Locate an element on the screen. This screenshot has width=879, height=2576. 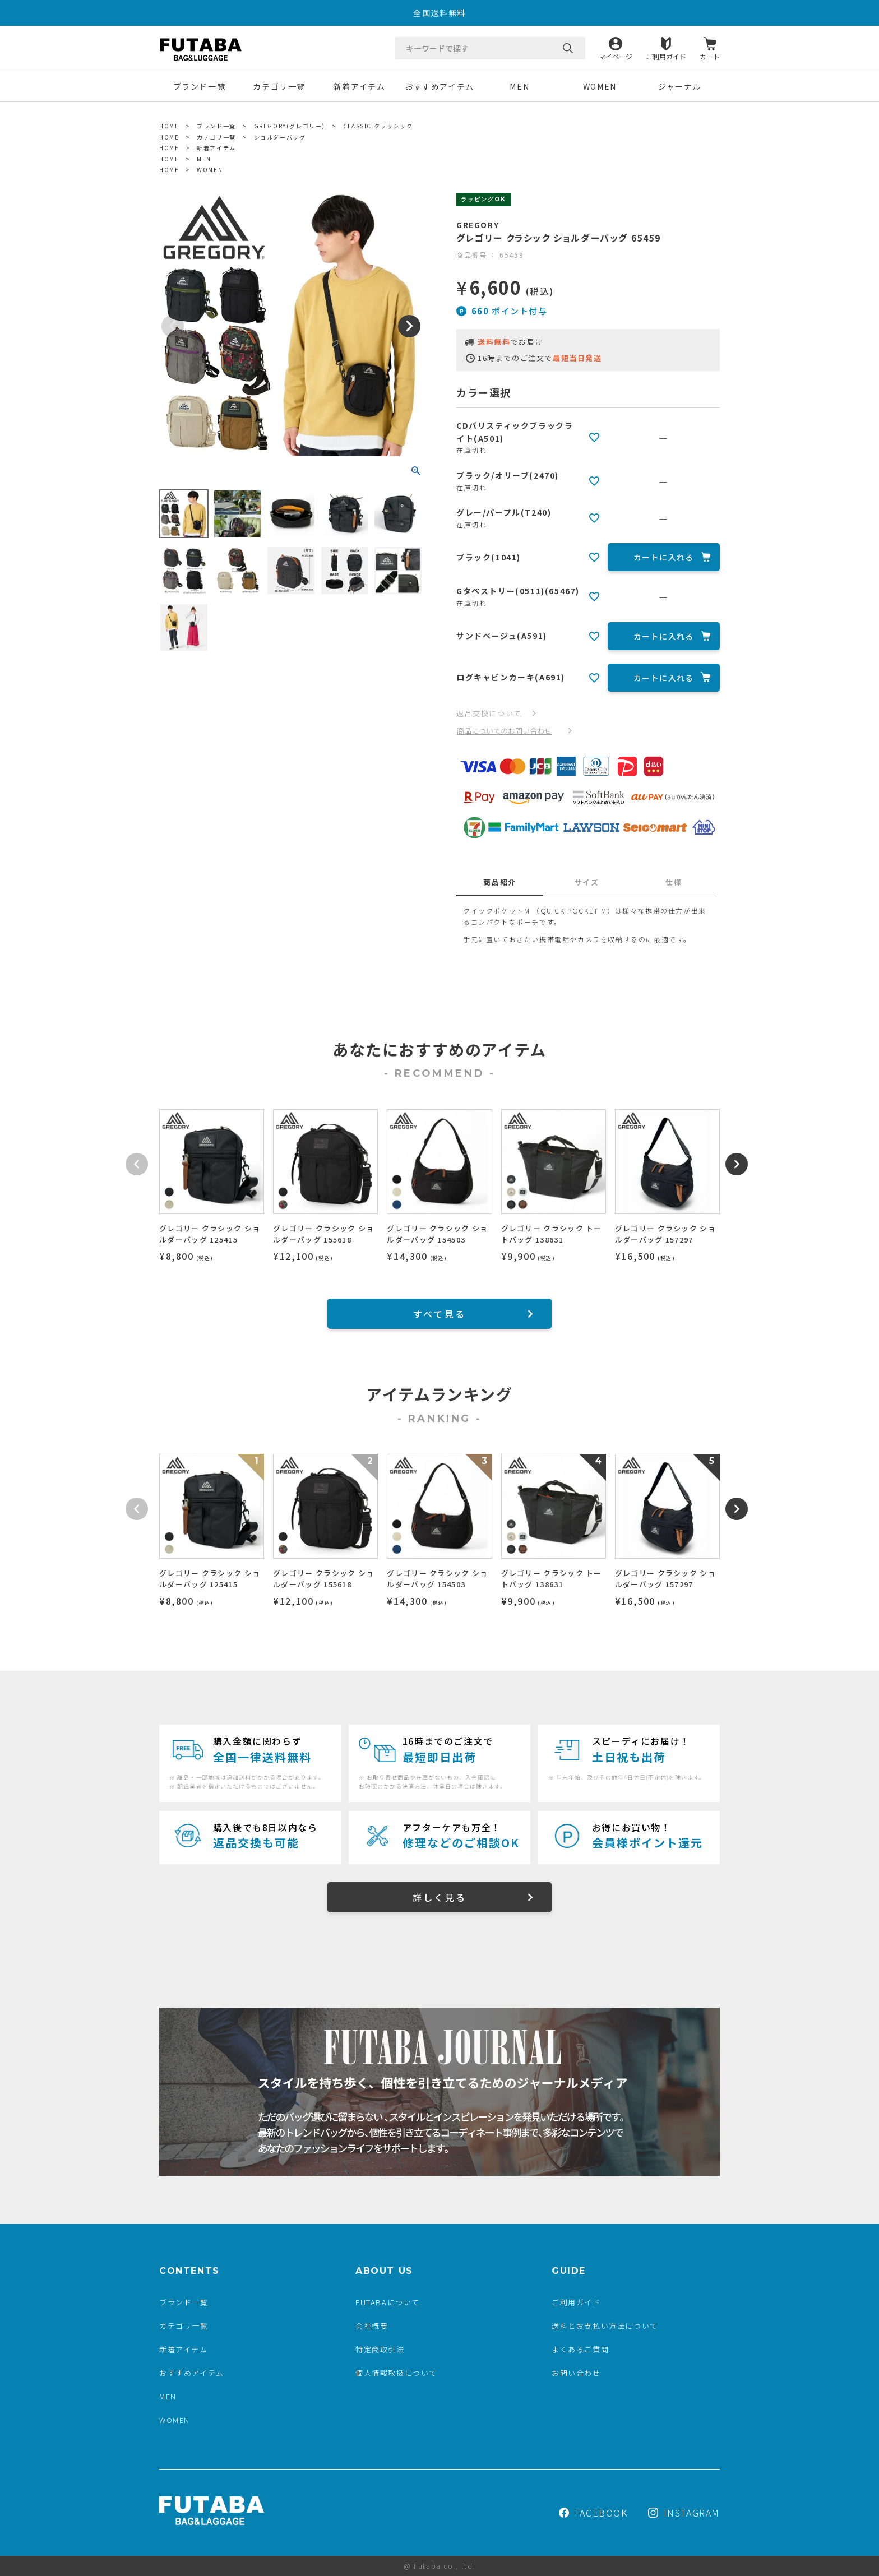
新着アイテム is located at coordinates (360, 86).